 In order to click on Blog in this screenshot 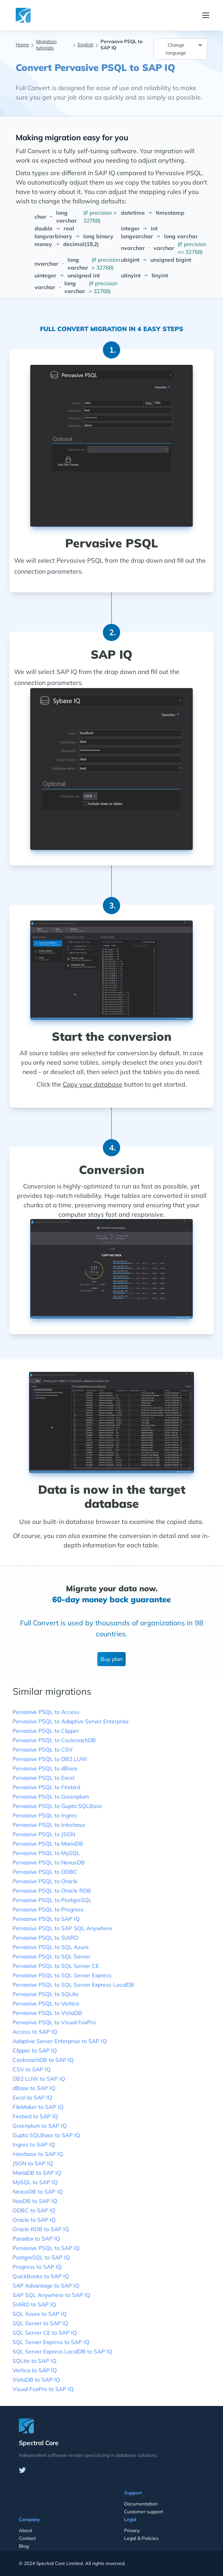, I will do `click(24, 2546)`.